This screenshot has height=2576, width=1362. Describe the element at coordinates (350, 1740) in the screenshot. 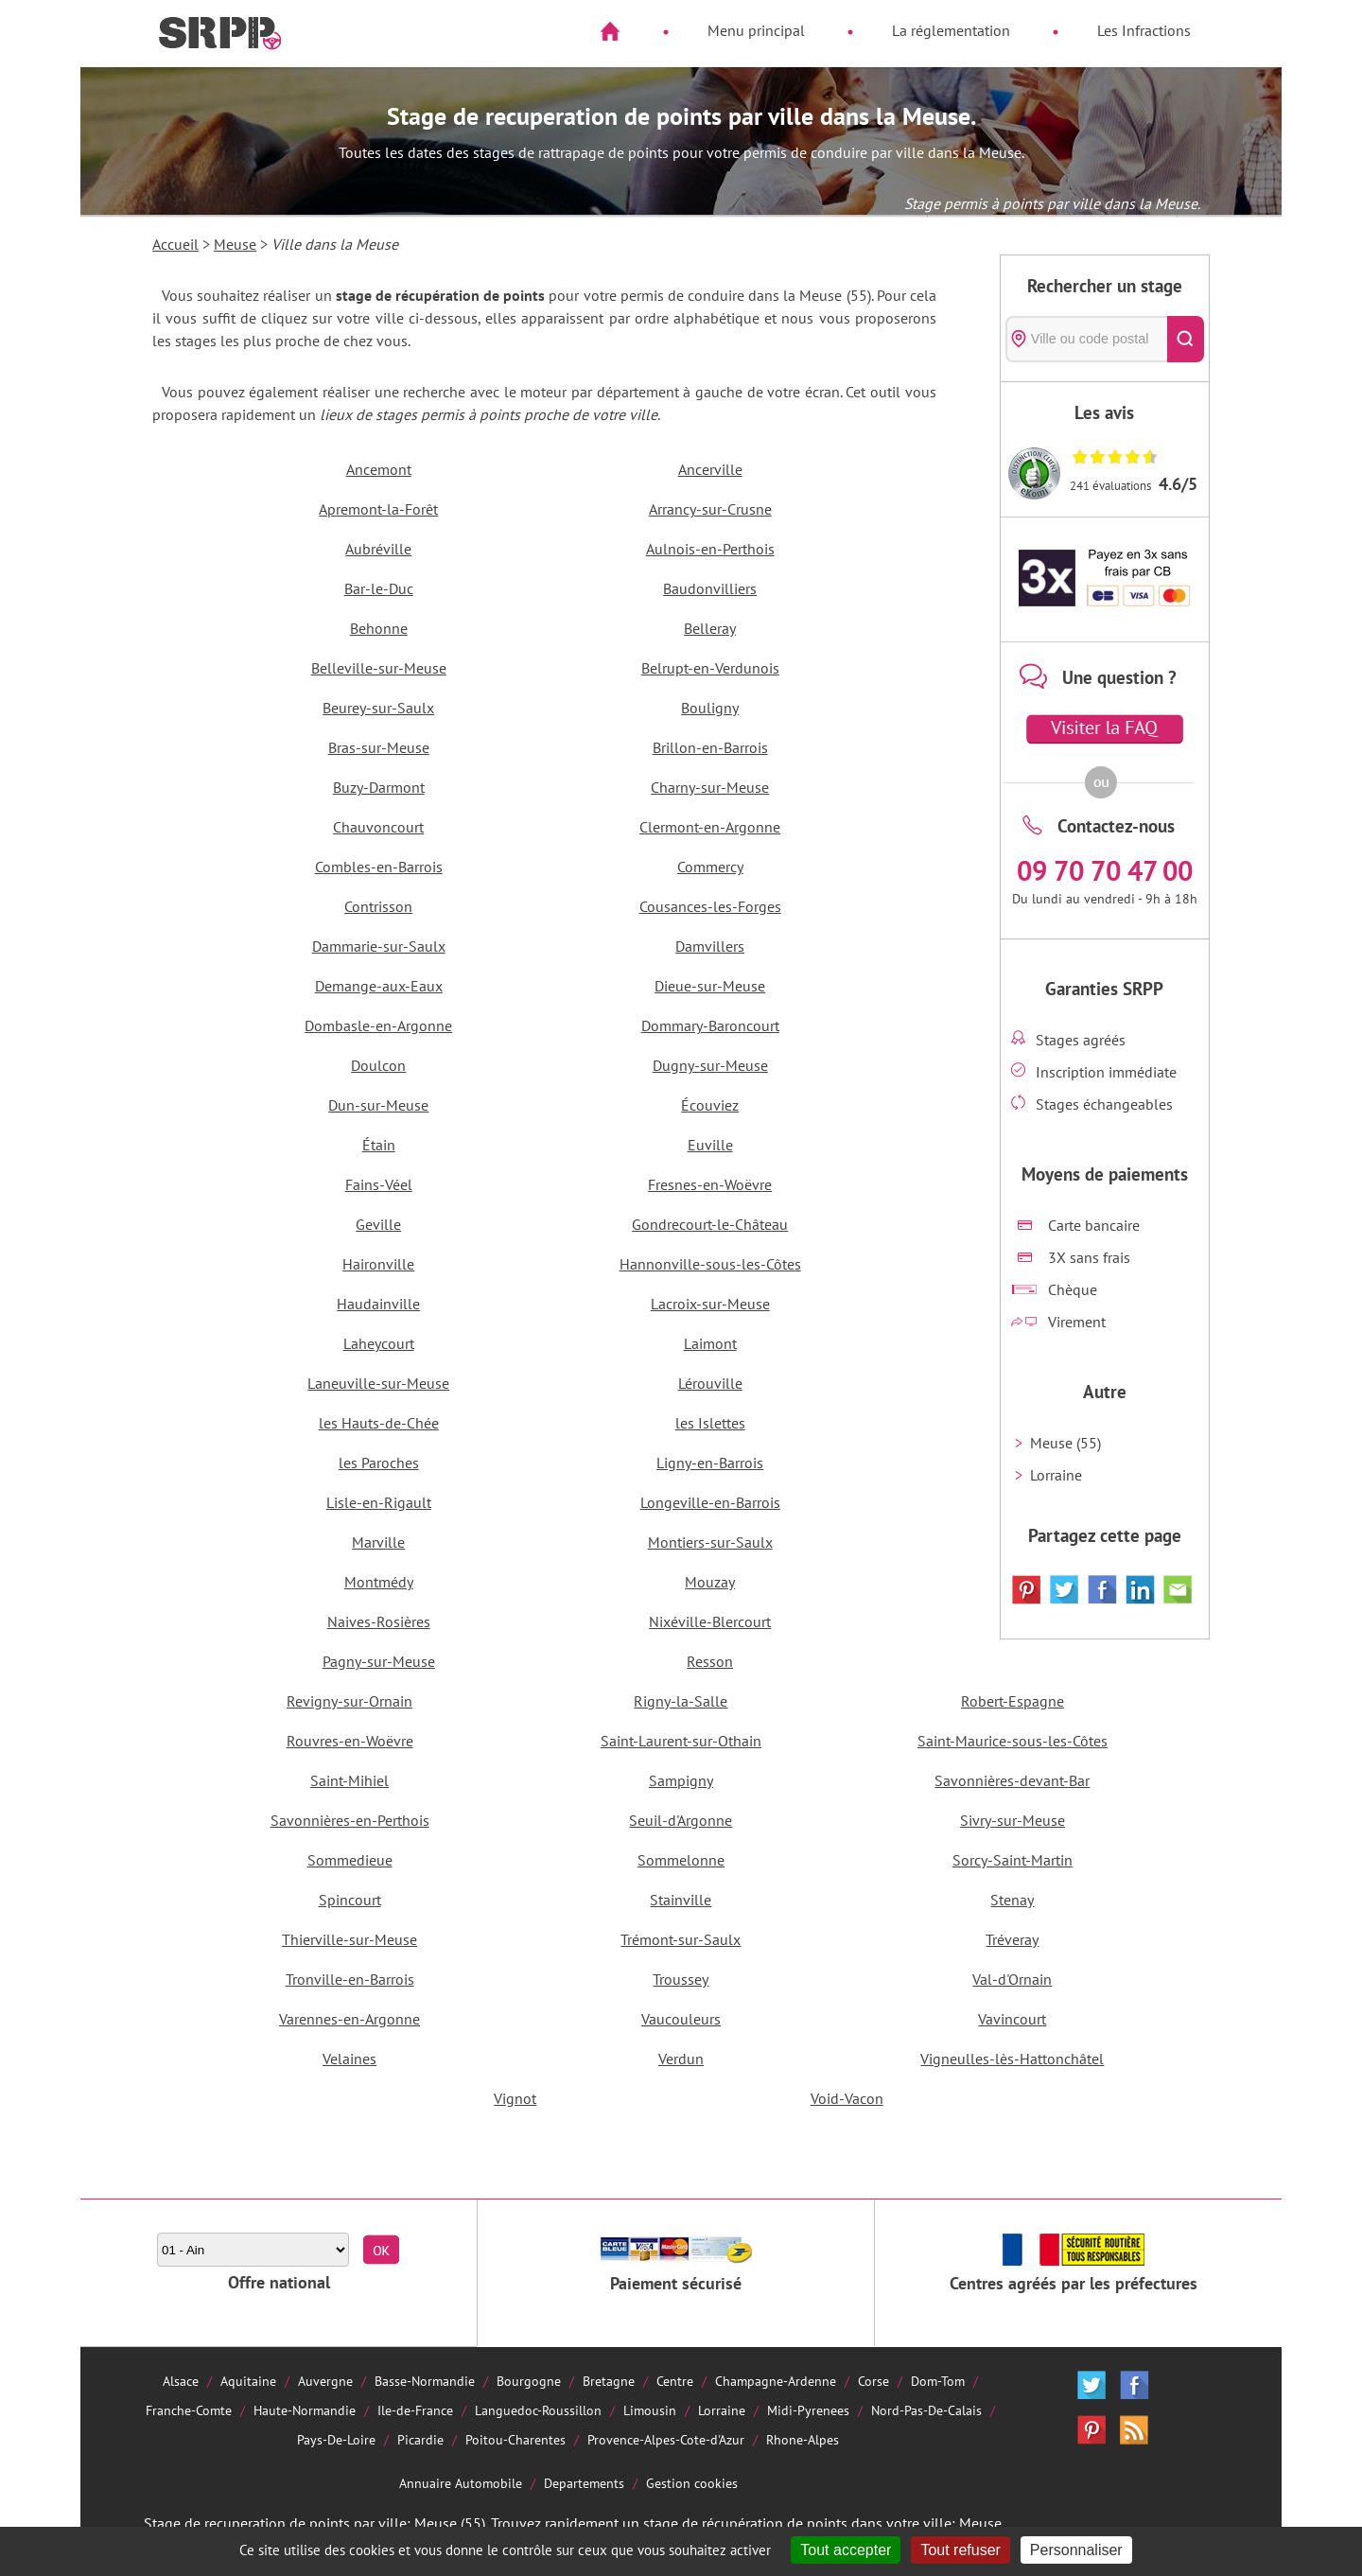

I see `Rouvres-en-Woëvre` at that location.